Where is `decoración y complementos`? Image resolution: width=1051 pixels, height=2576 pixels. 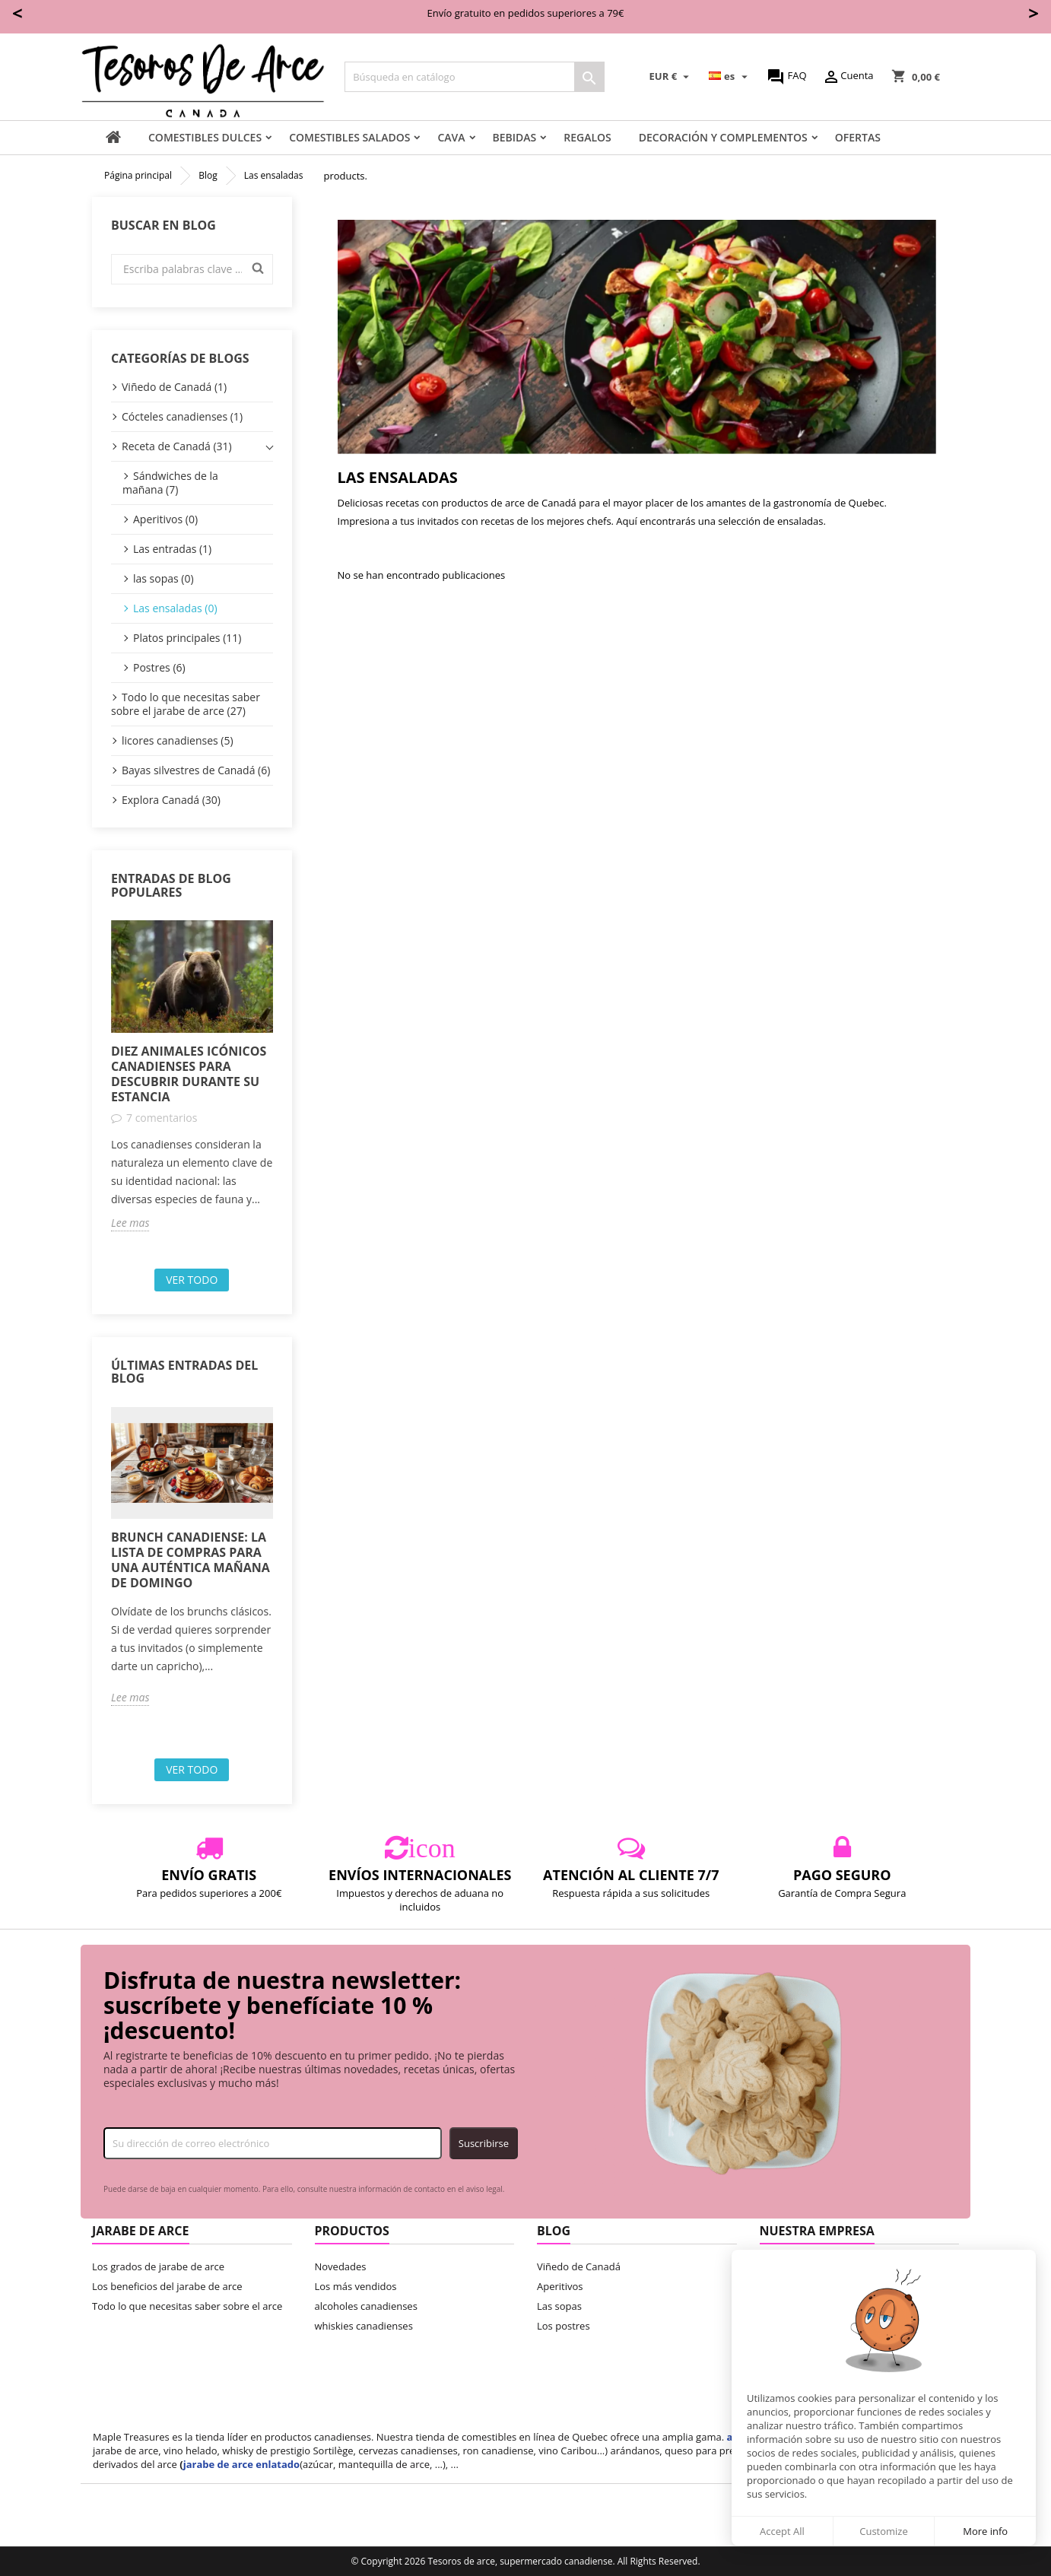 decoración y complementos is located at coordinates (723, 137).